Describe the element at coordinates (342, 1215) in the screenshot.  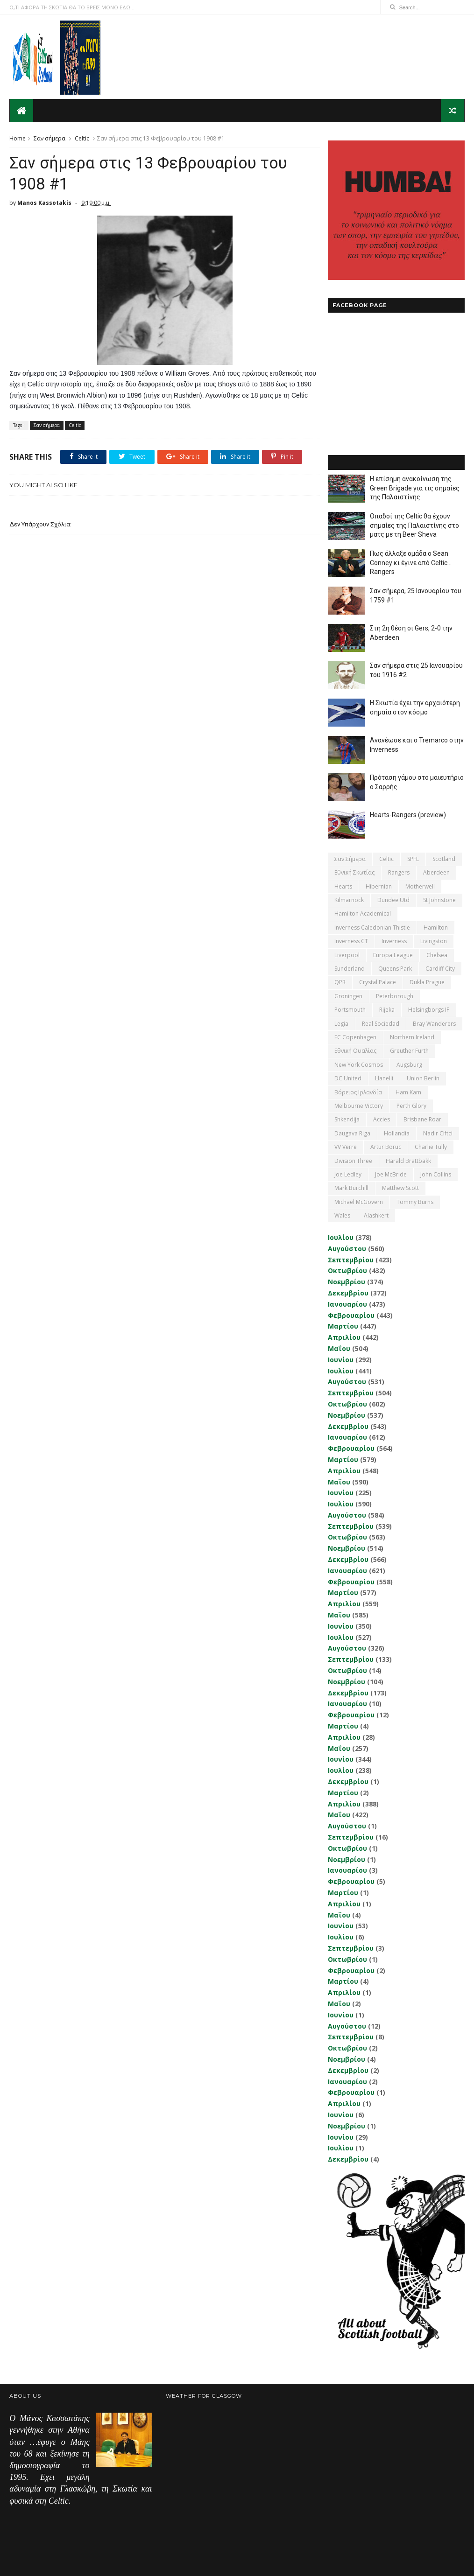
I see `Wales` at that location.